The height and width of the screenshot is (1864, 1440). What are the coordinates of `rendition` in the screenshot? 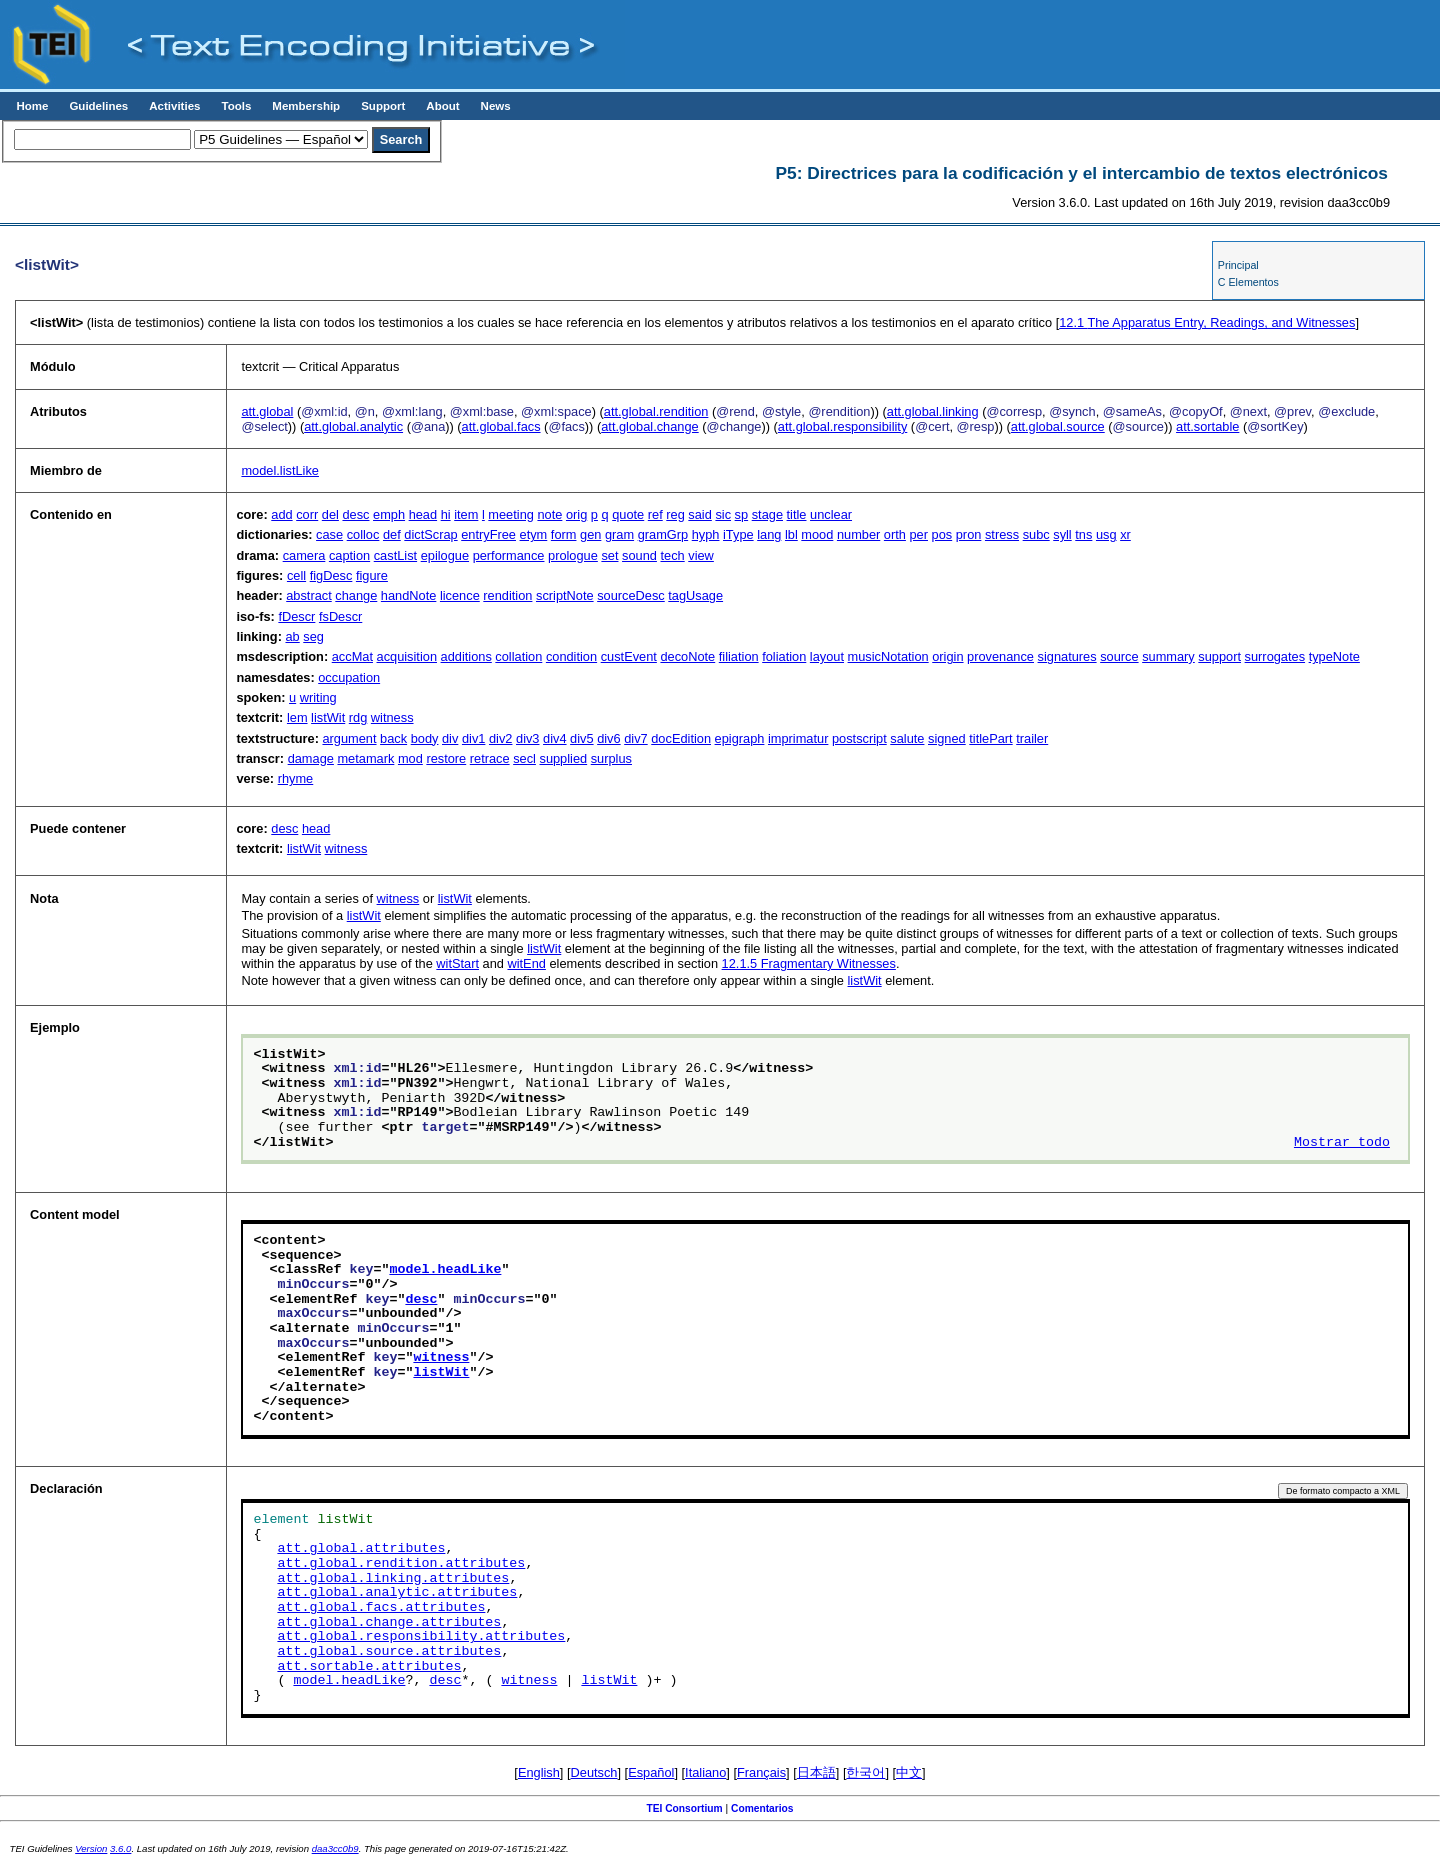 It's located at (507, 595).